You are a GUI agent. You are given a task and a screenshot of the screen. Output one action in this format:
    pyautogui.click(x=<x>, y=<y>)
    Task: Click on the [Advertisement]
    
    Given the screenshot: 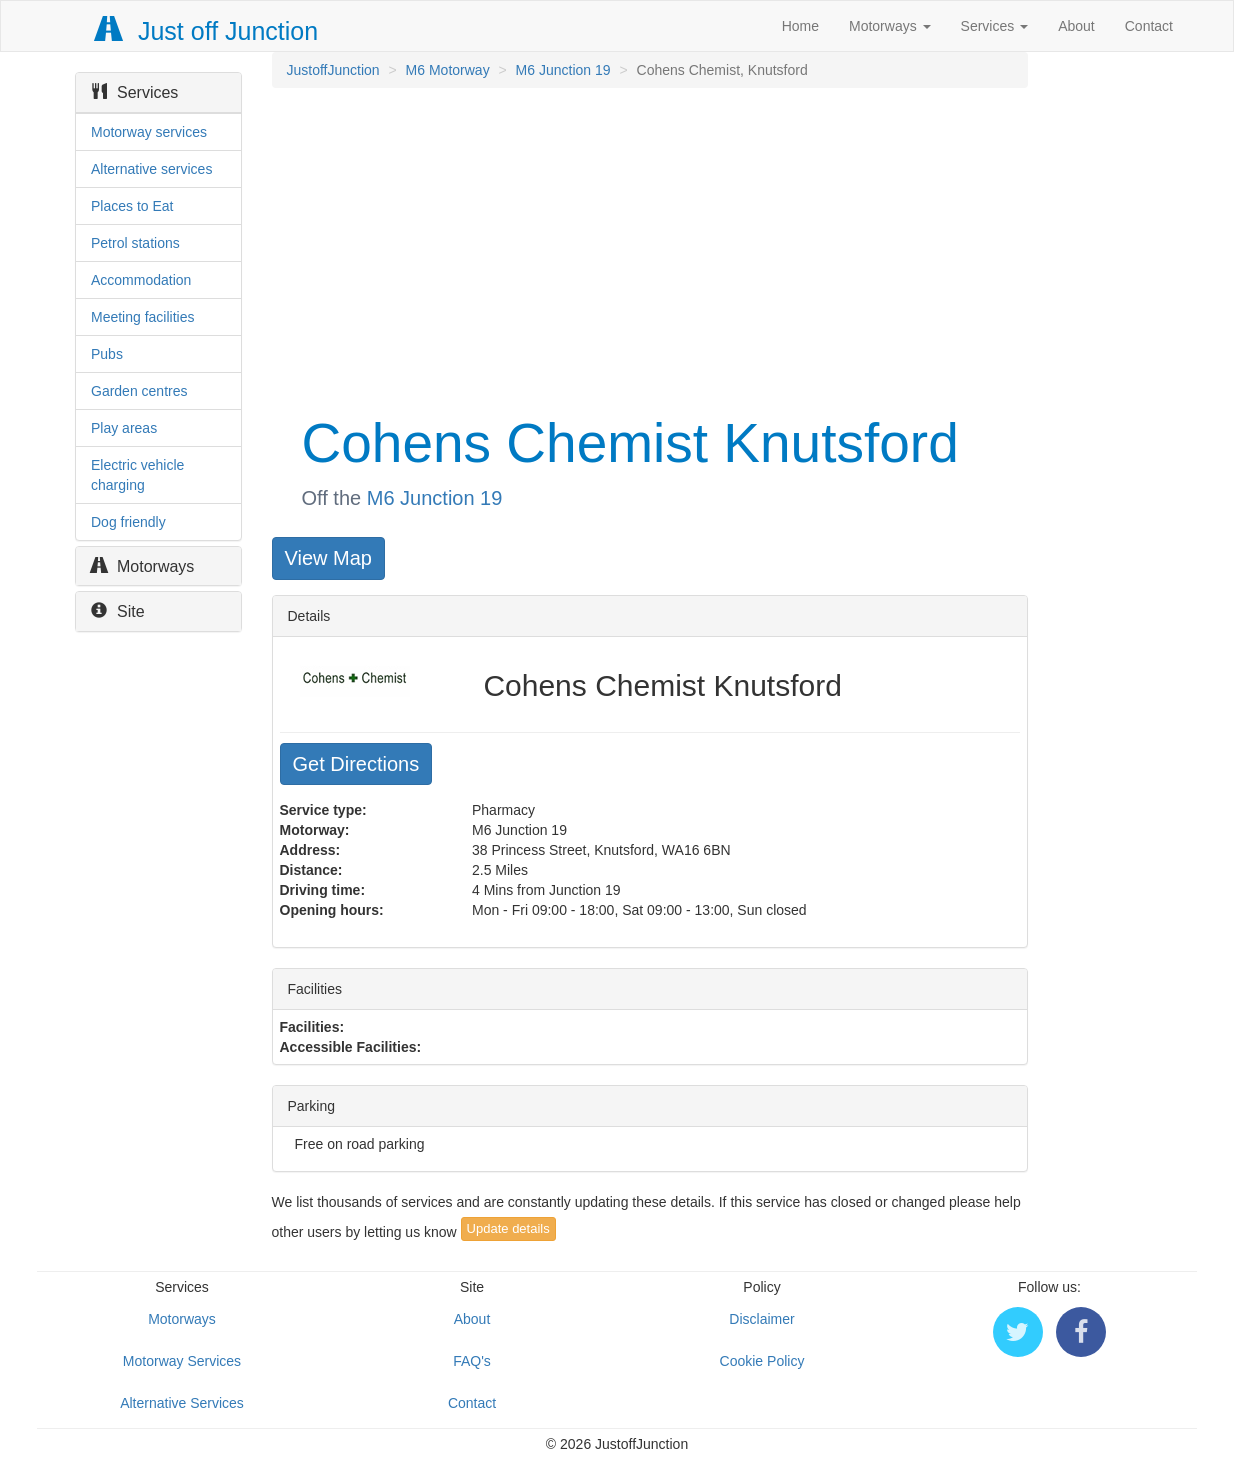 What is the action you would take?
    pyautogui.click(x=648, y=248)
    